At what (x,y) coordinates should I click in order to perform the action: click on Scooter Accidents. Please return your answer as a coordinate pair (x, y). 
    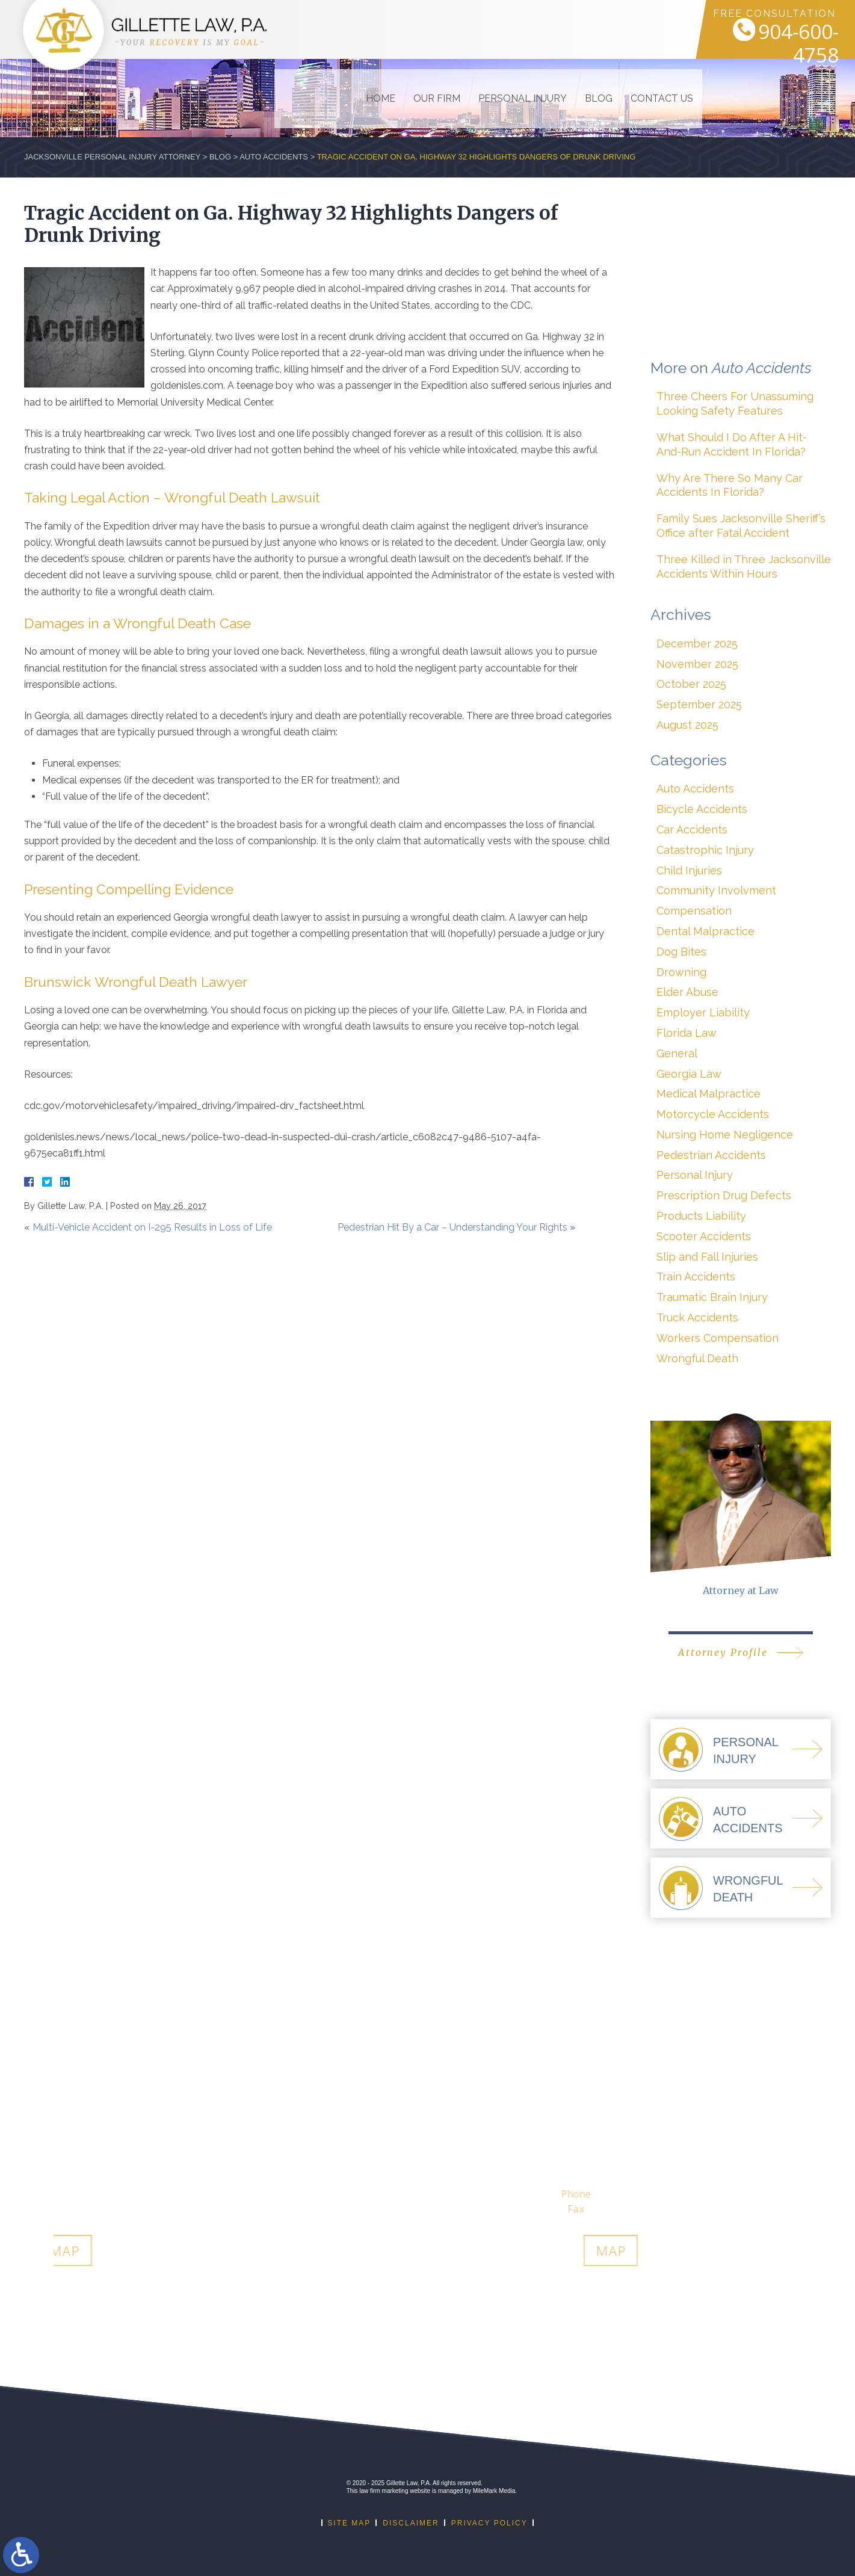
    Looking at the image, I should click on (703, 1236).